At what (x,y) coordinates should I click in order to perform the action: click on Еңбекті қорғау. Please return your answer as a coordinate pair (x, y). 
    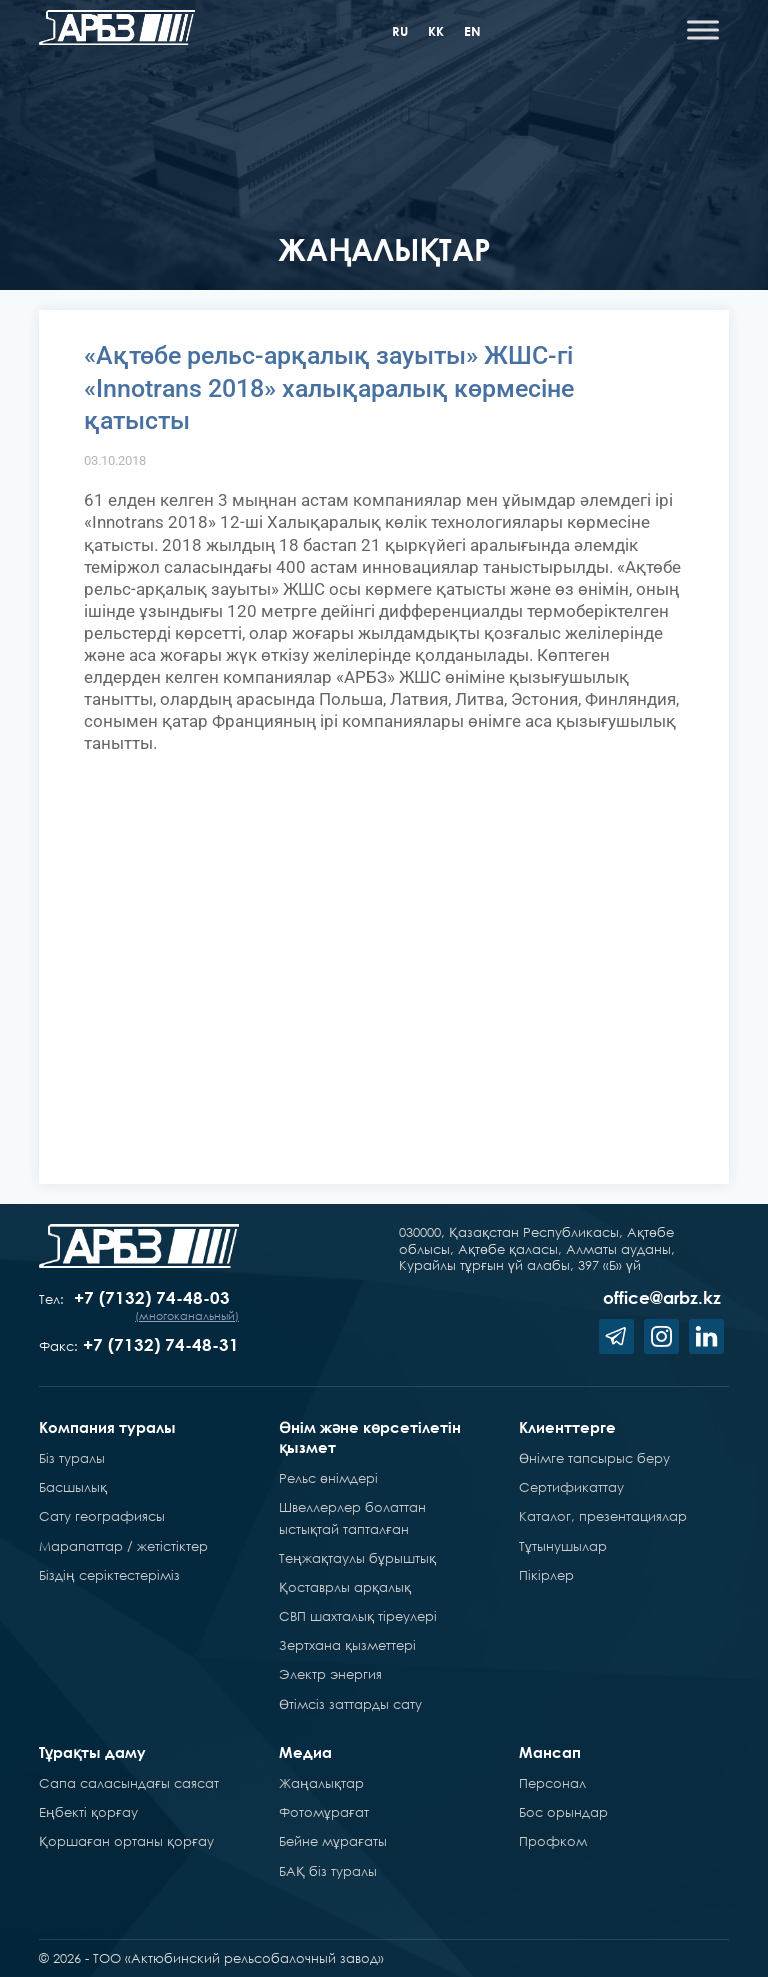
    Looking at the image, I should click on (88, 1812).